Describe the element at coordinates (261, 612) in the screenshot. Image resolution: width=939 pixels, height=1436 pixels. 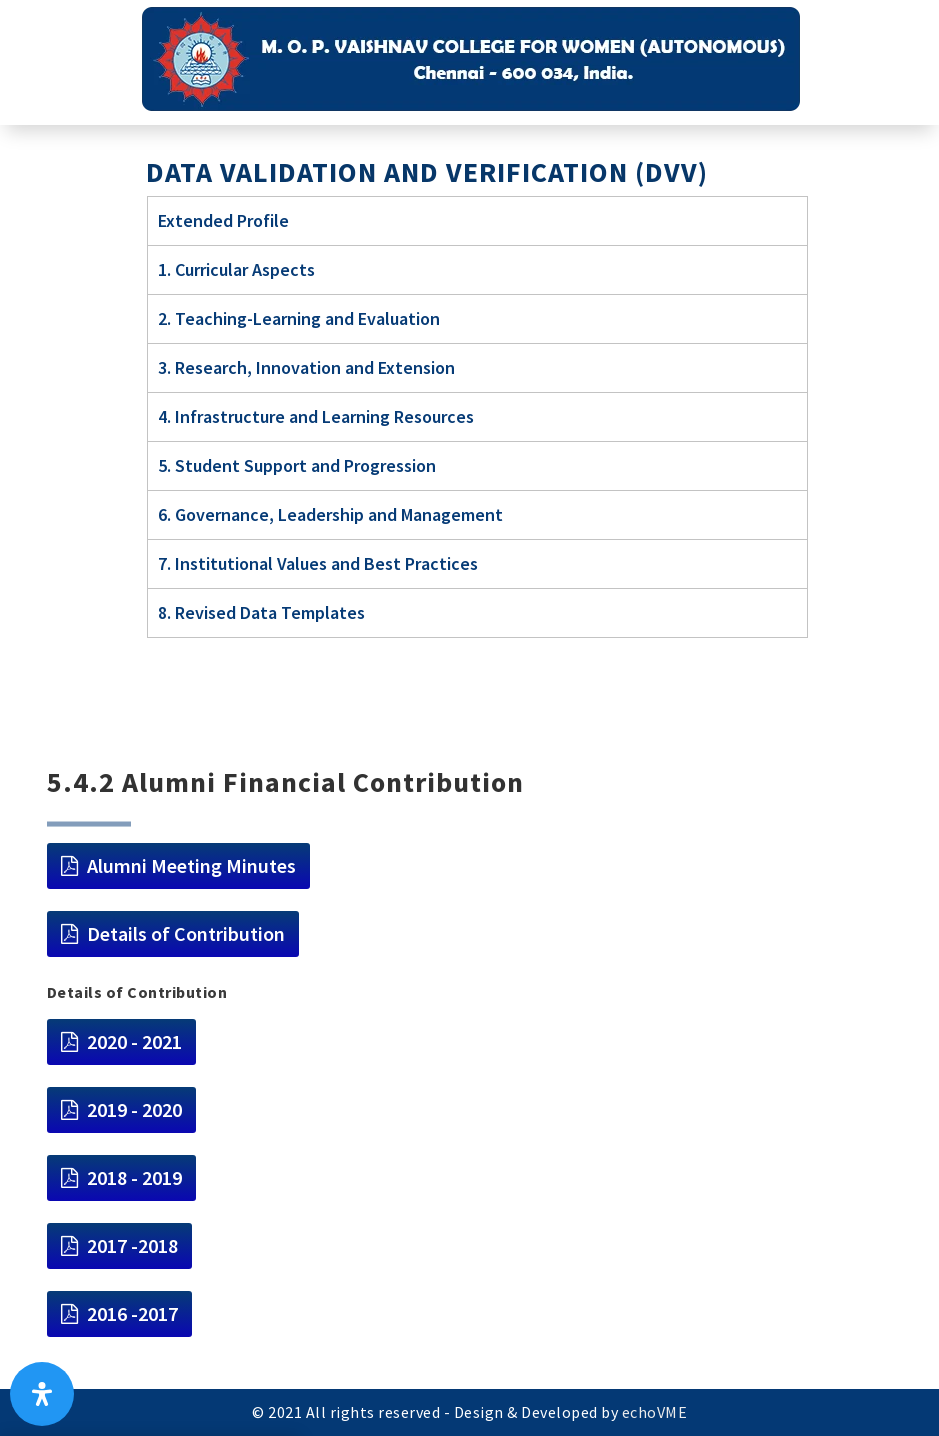
I see `8. Revised Data Templates` at that location.